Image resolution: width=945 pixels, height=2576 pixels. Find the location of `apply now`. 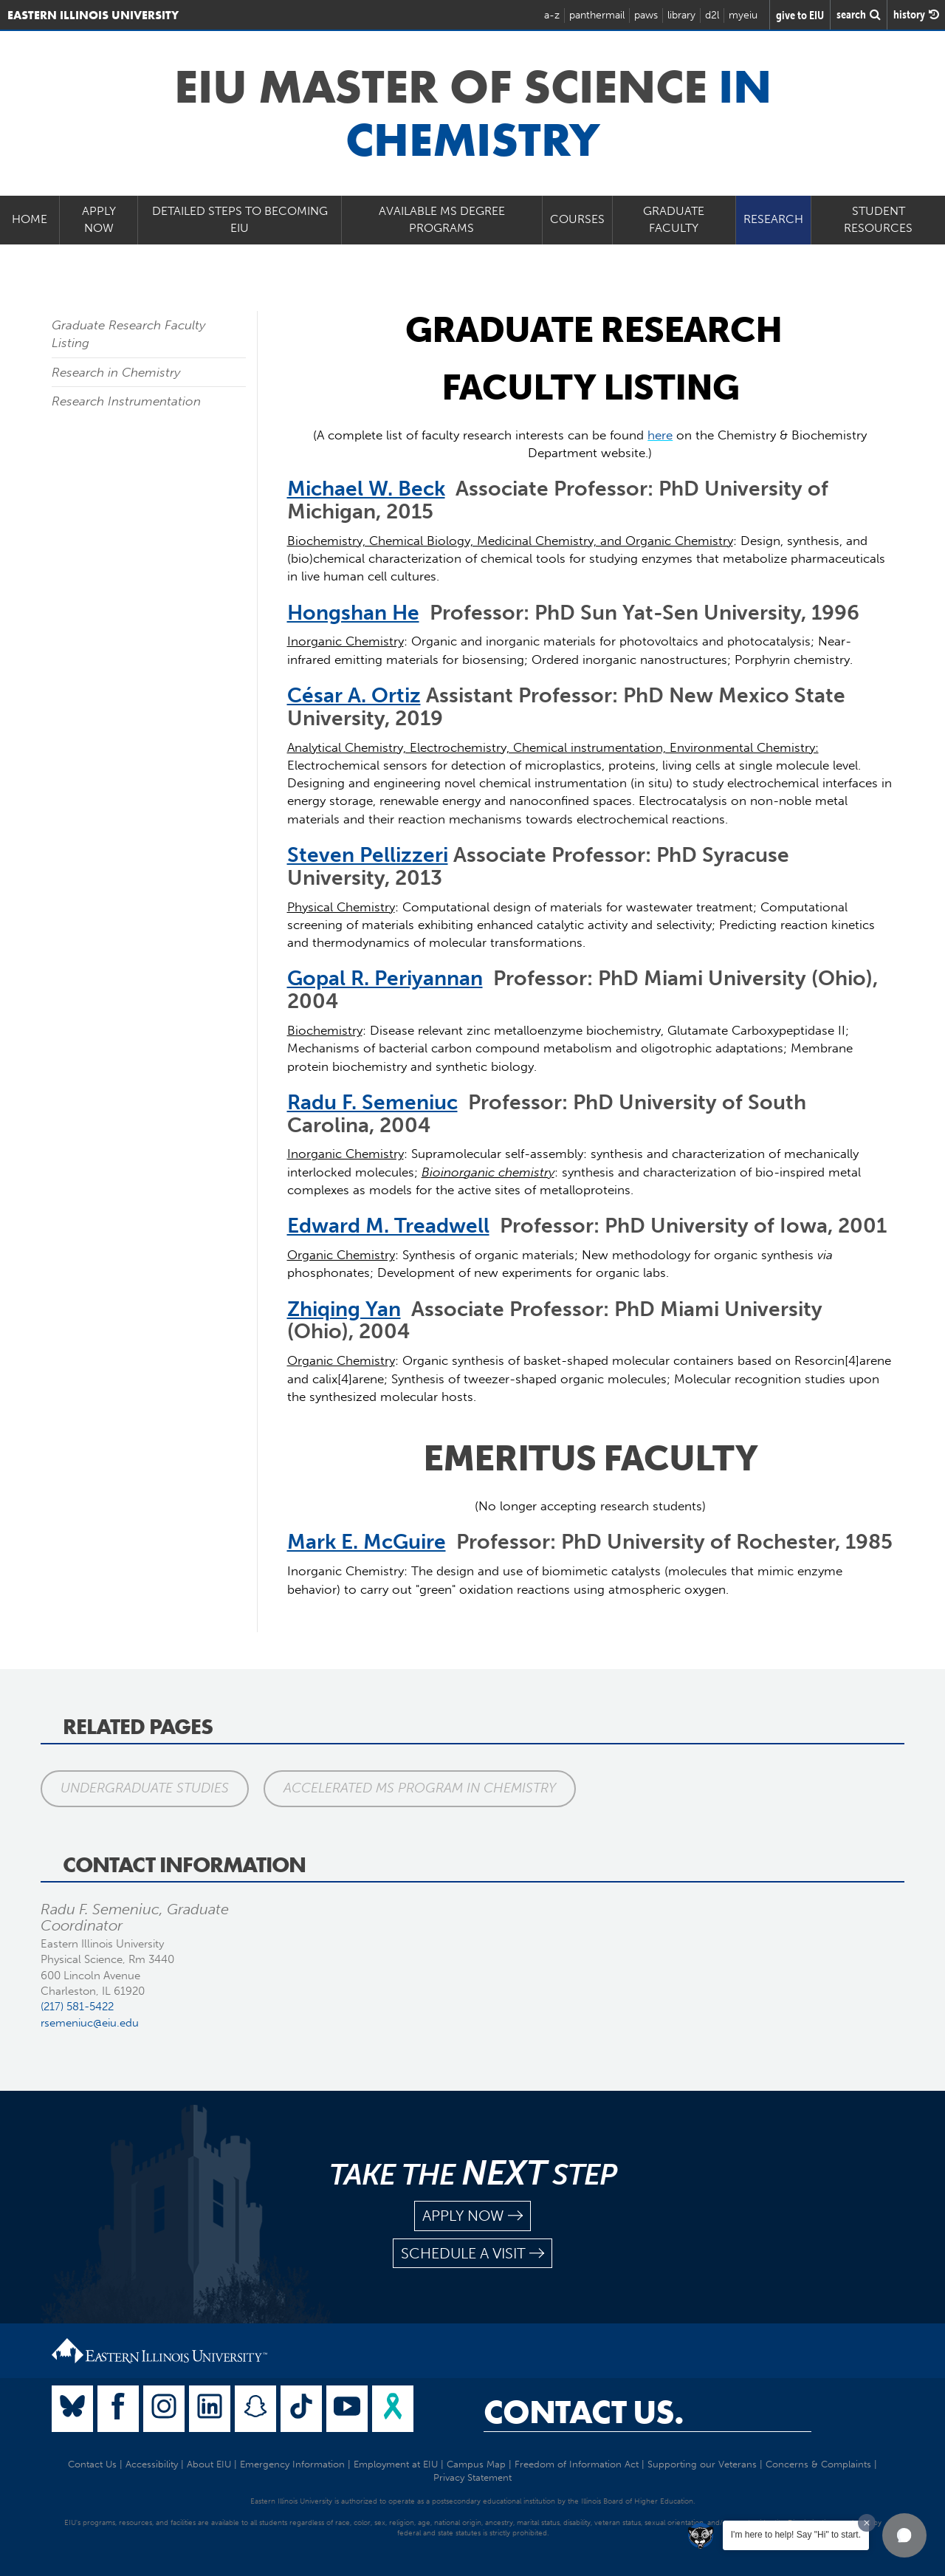

apply now is located at coordinates (472, 2216).